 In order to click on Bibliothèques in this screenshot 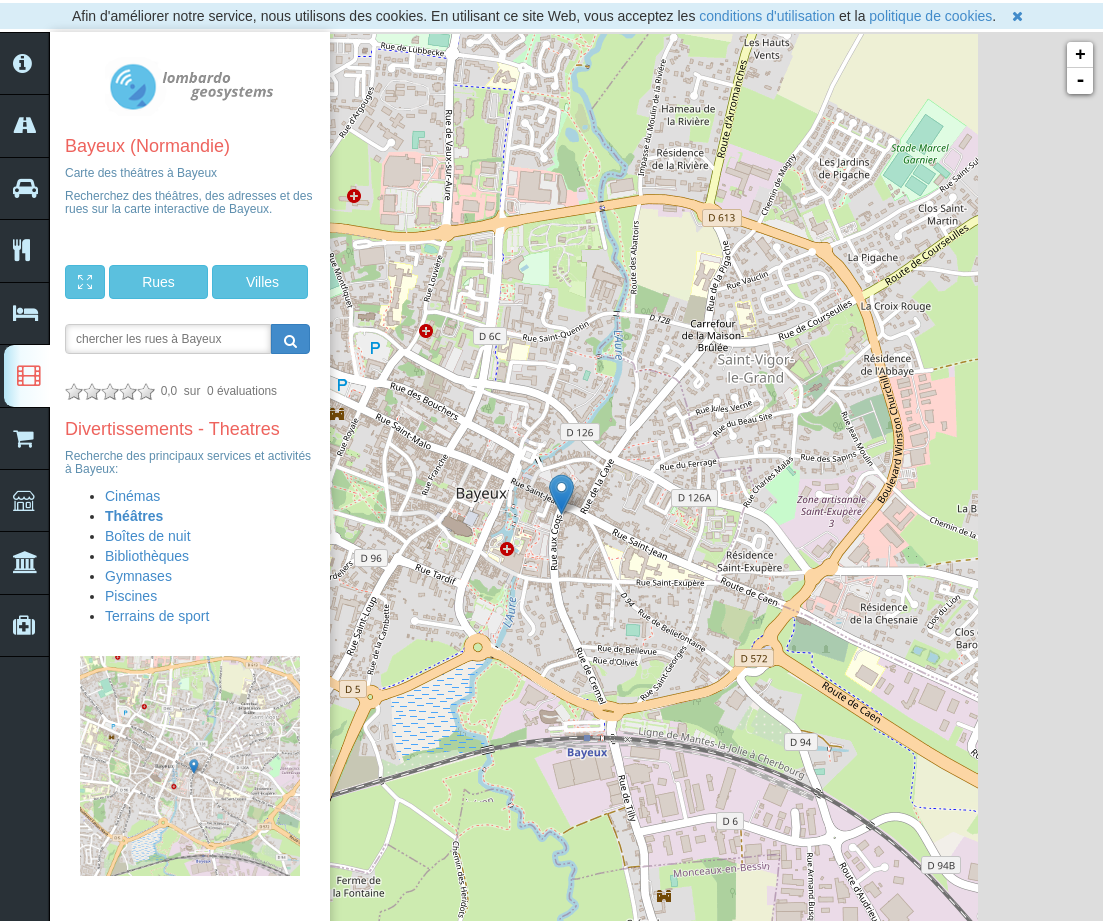, I will do `click(147, 556)`.